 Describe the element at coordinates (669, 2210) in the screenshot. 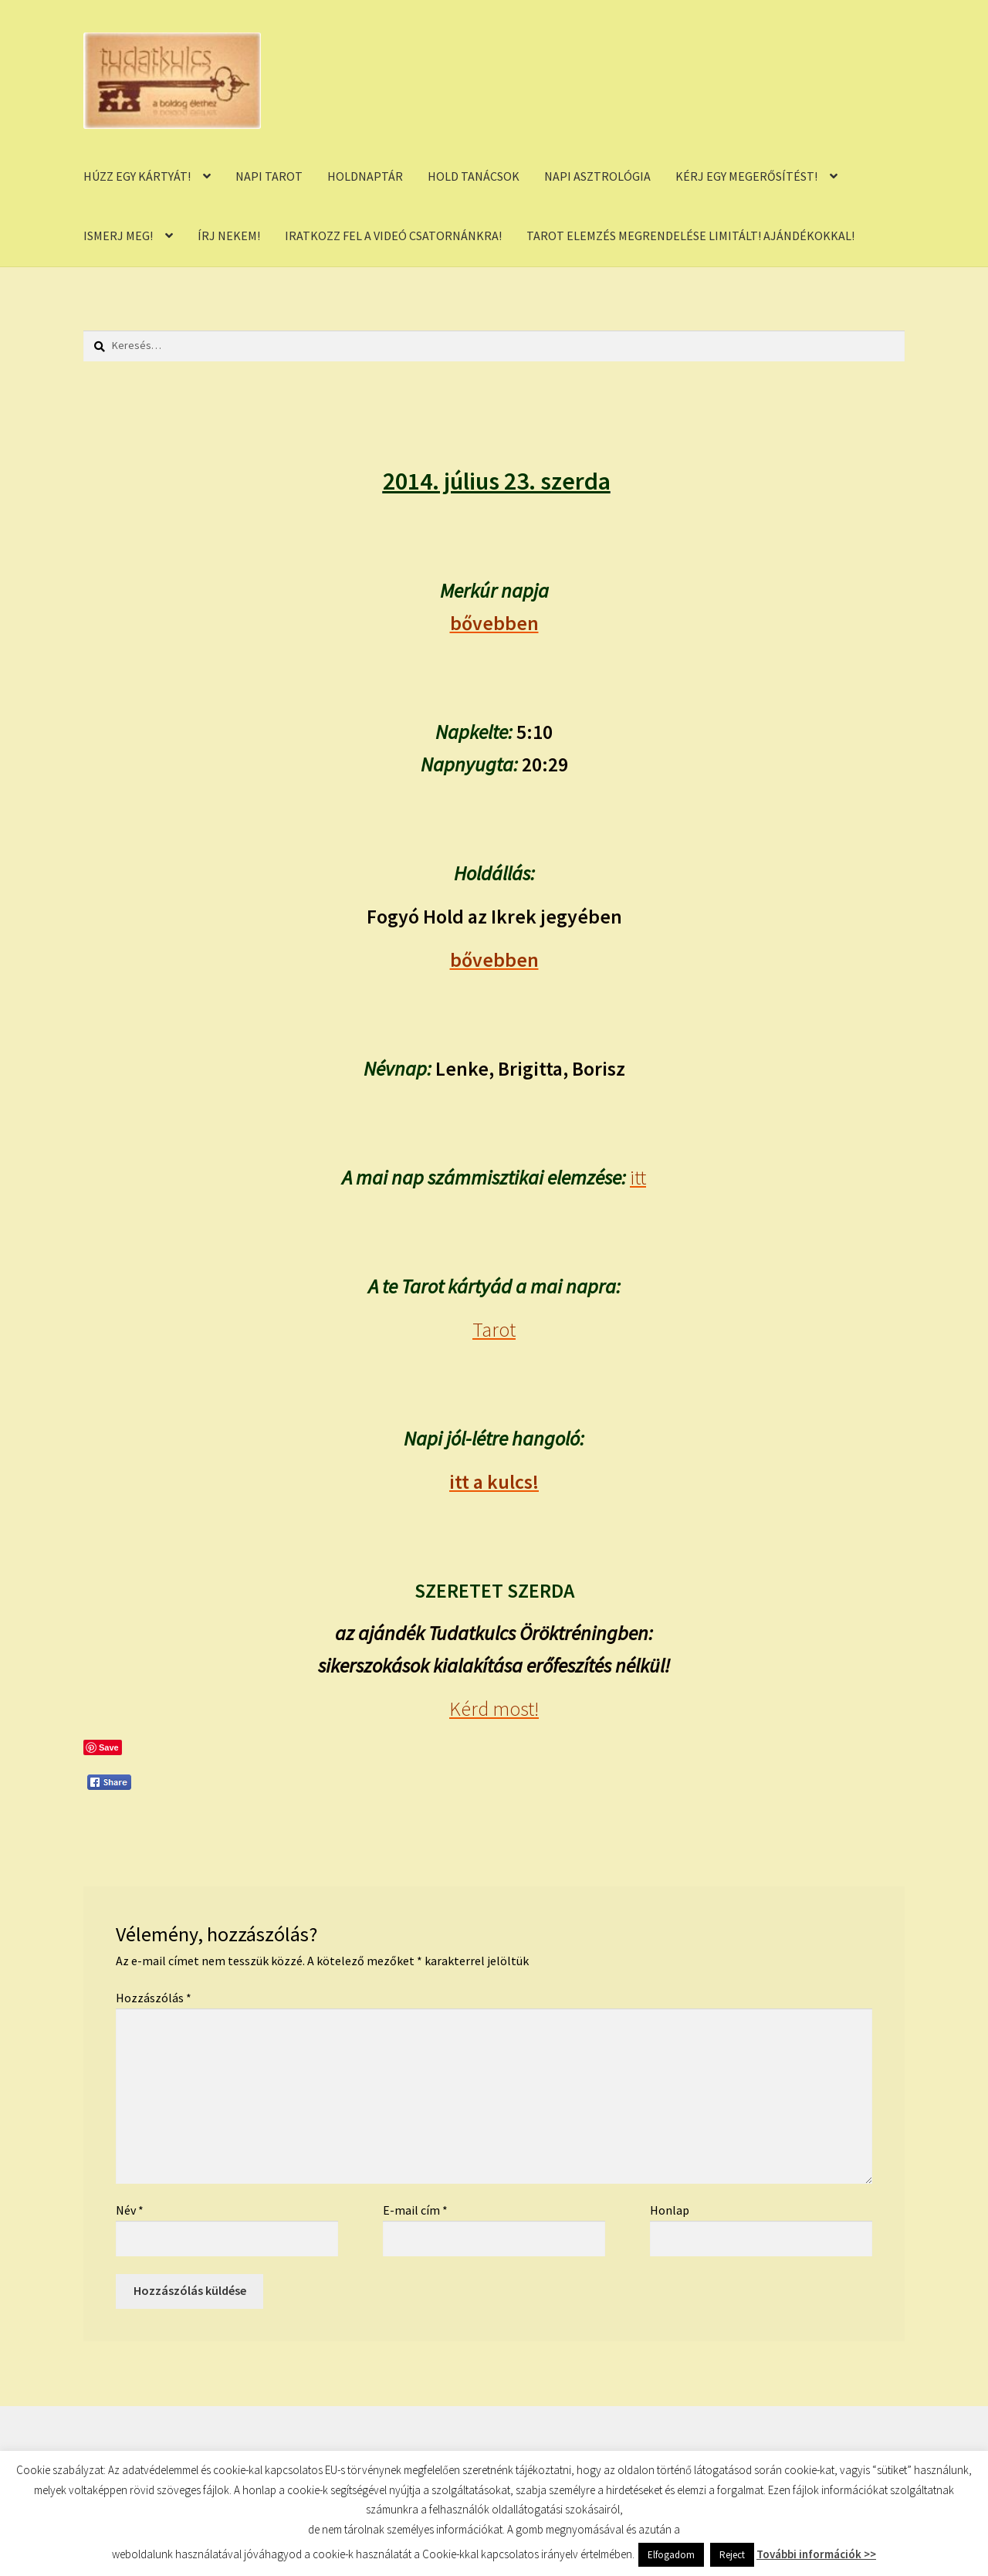

I see `Honlap` at that location.